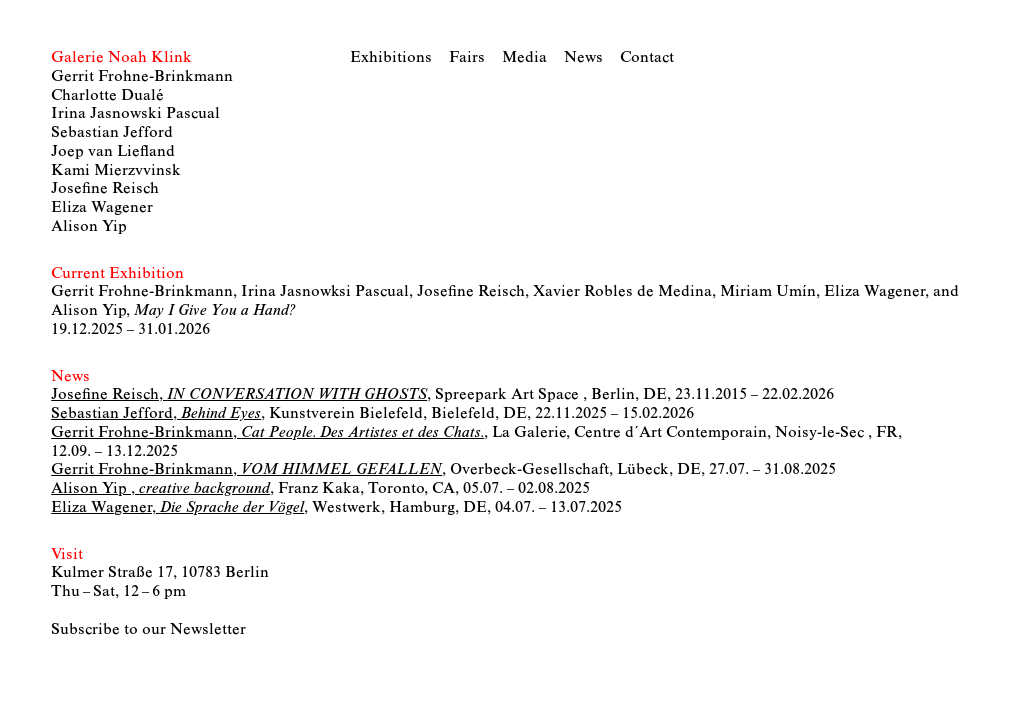  I want to click on Alison Yip, so click(89, 227).